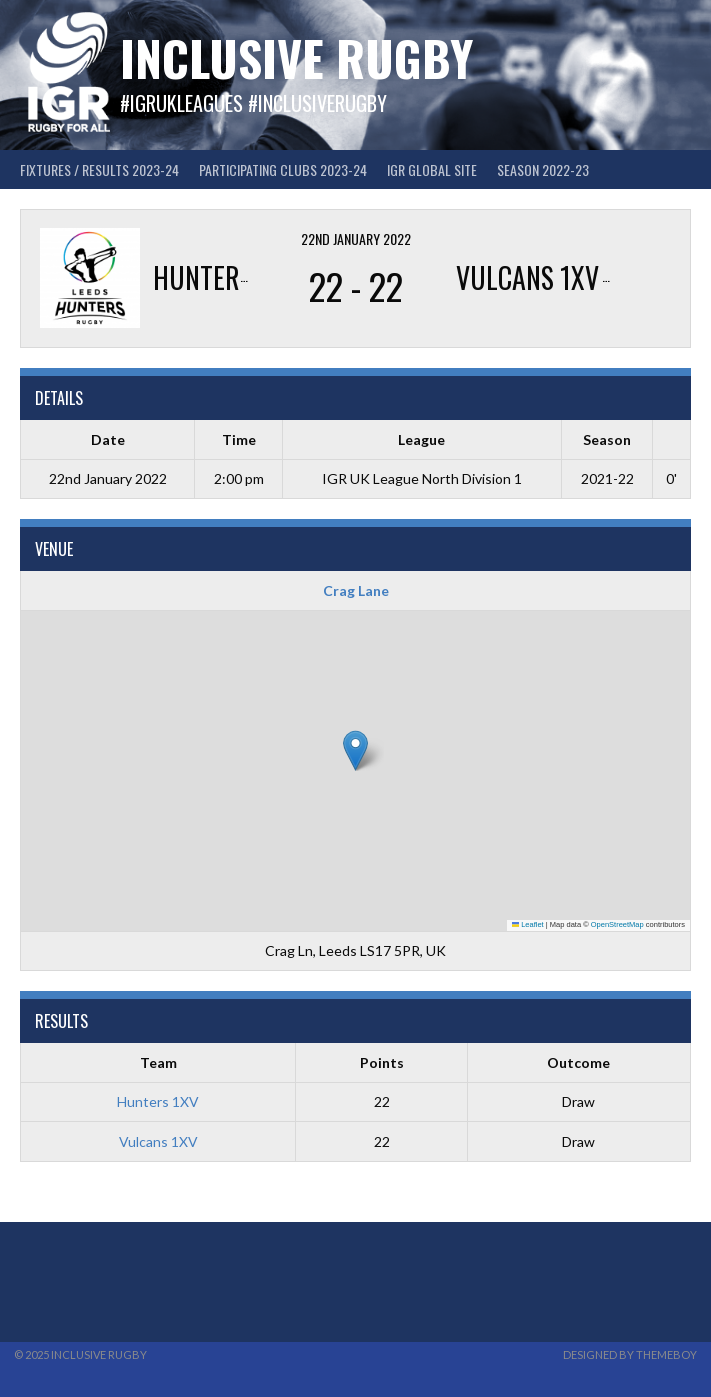  I want to click on OpenStreetMap, so click(617, 924).